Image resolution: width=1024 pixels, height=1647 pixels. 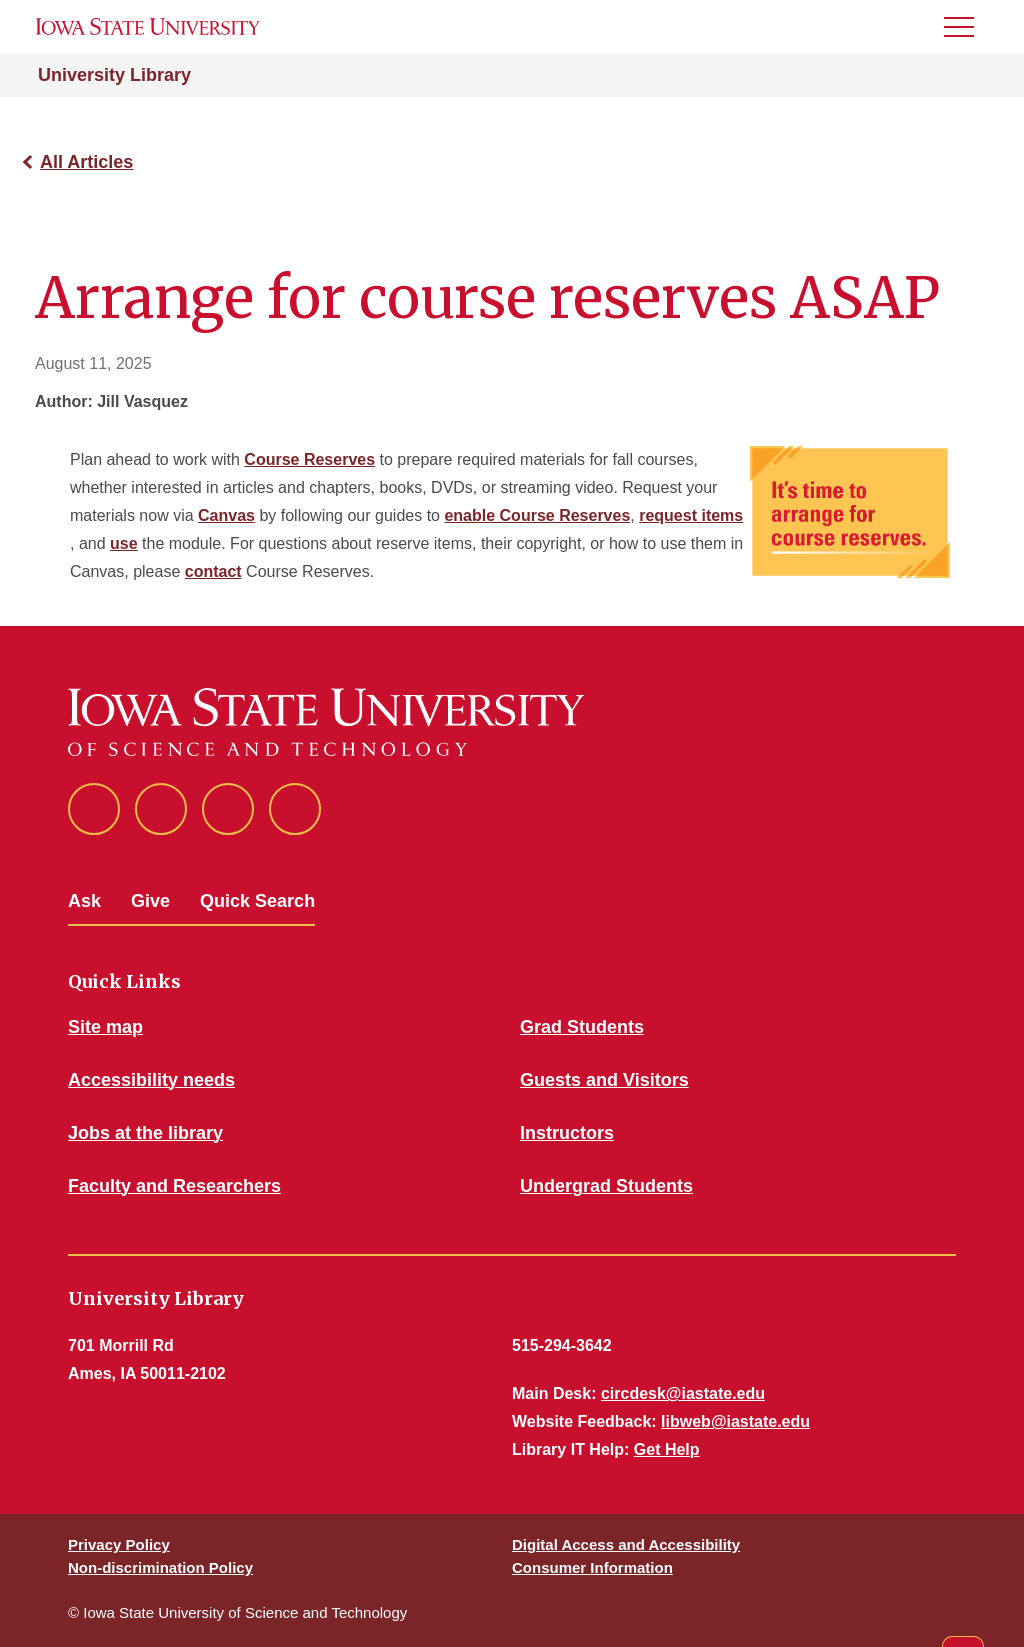 I want to click on Faculty and Researchers, so click(x=174, y=1186).